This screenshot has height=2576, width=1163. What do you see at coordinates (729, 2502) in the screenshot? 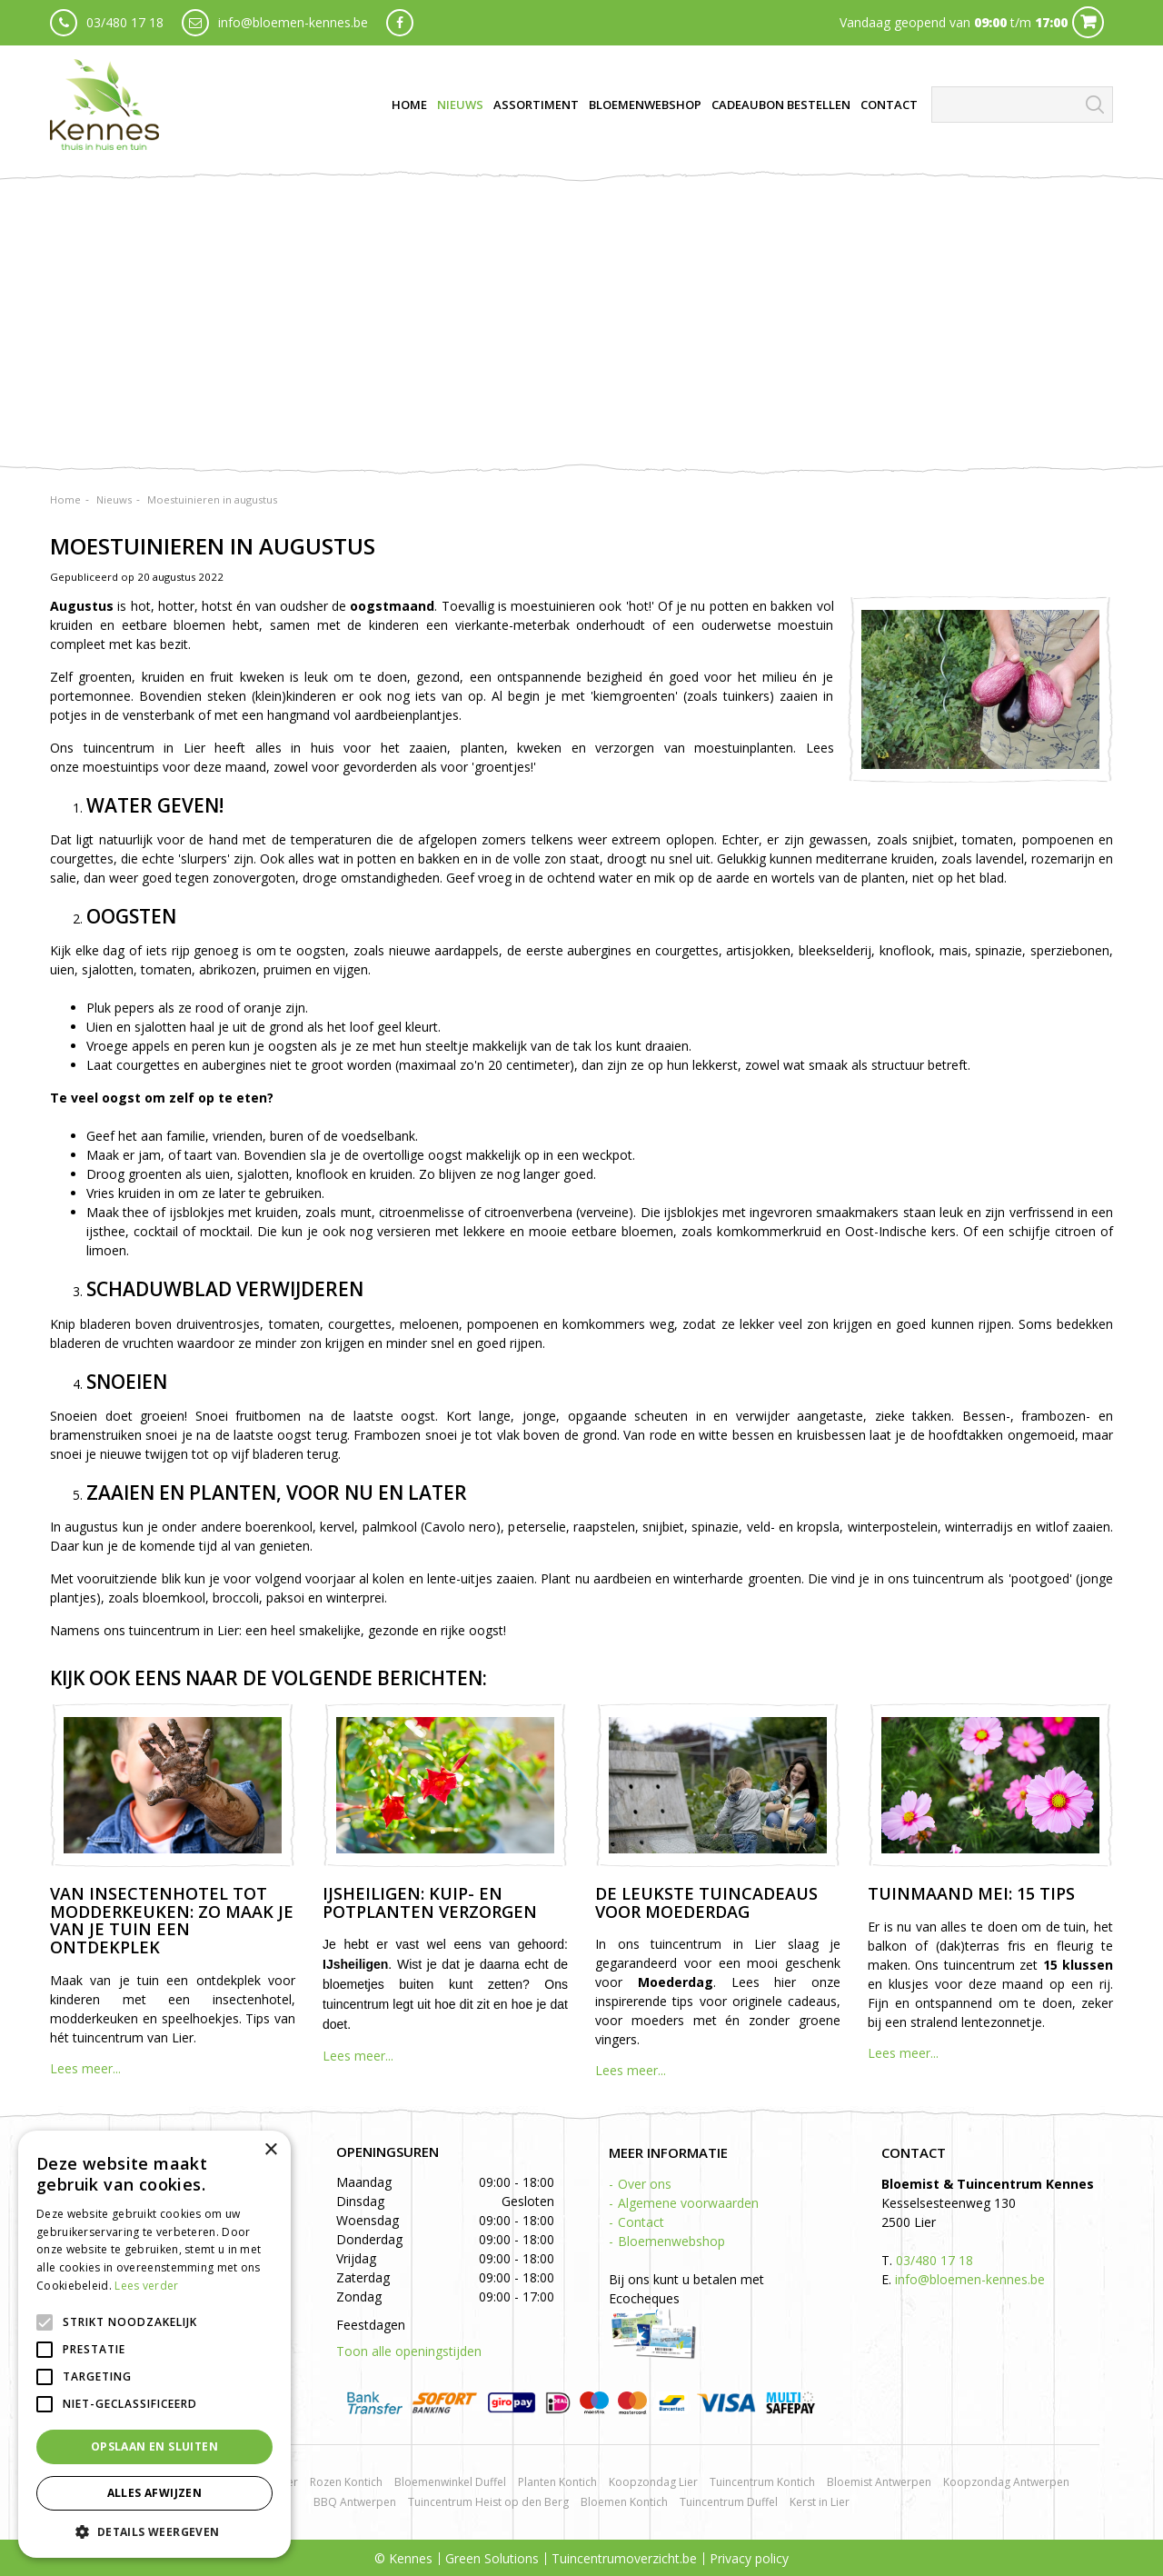
I see `Tuincentrum Duffel` at bounding box center [729, 2502].